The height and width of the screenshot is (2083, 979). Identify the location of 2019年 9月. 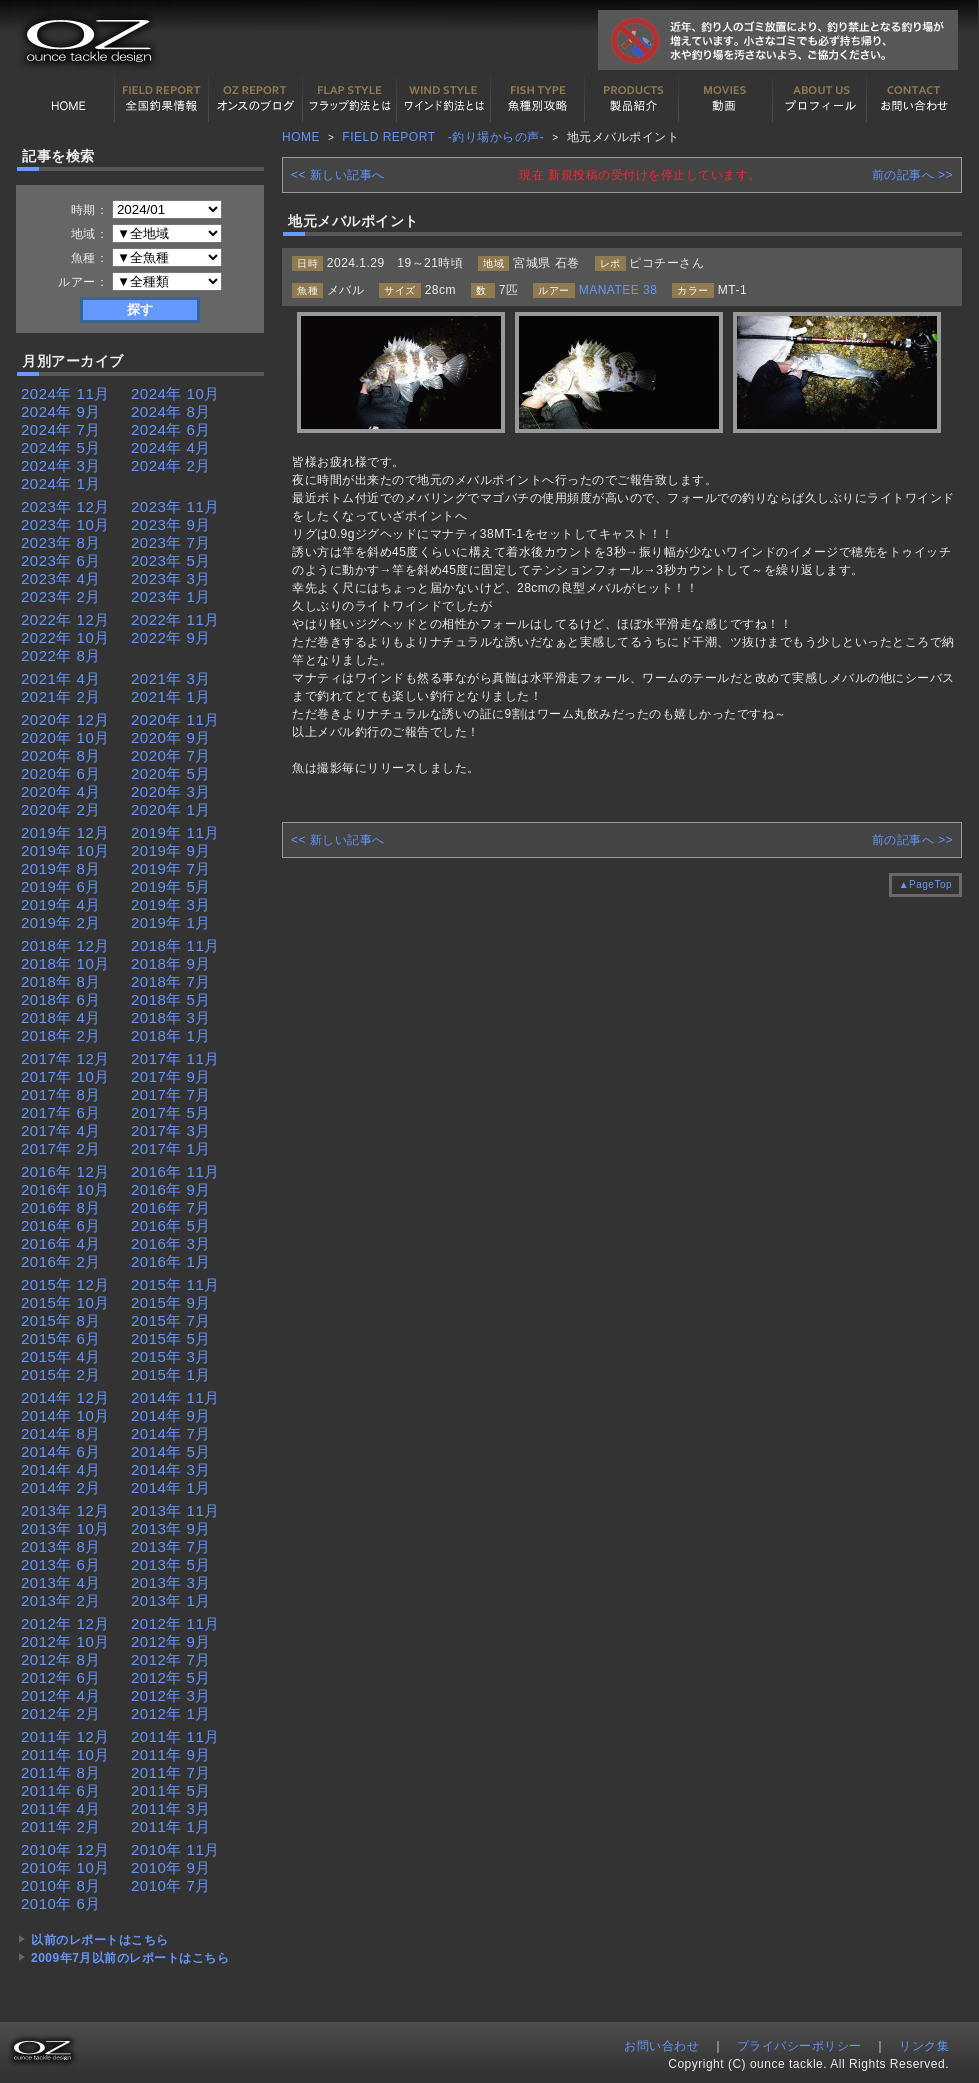
(171, 850).